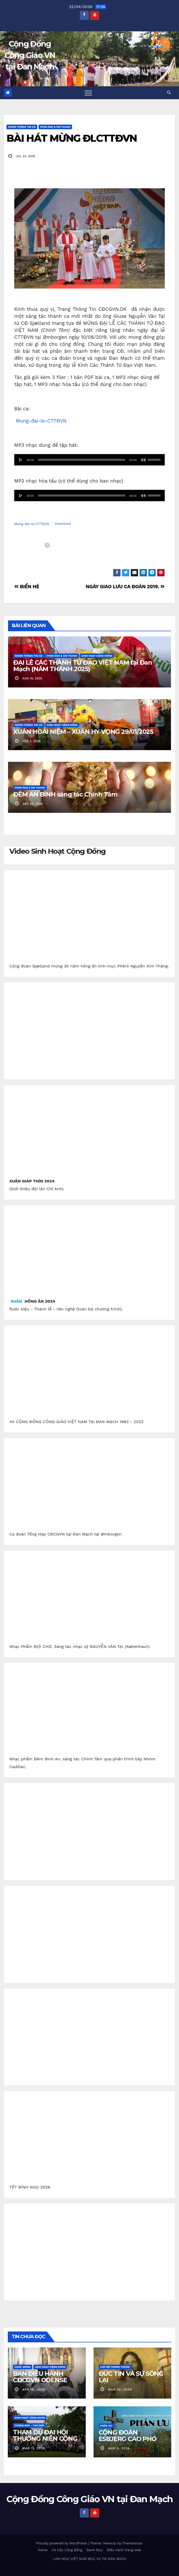 The width and height of the screenshot is (179, 2576). I want to click on CỘNG ĐOÀN ESBJERG CÁO PHÓ, so click(127, 2436).